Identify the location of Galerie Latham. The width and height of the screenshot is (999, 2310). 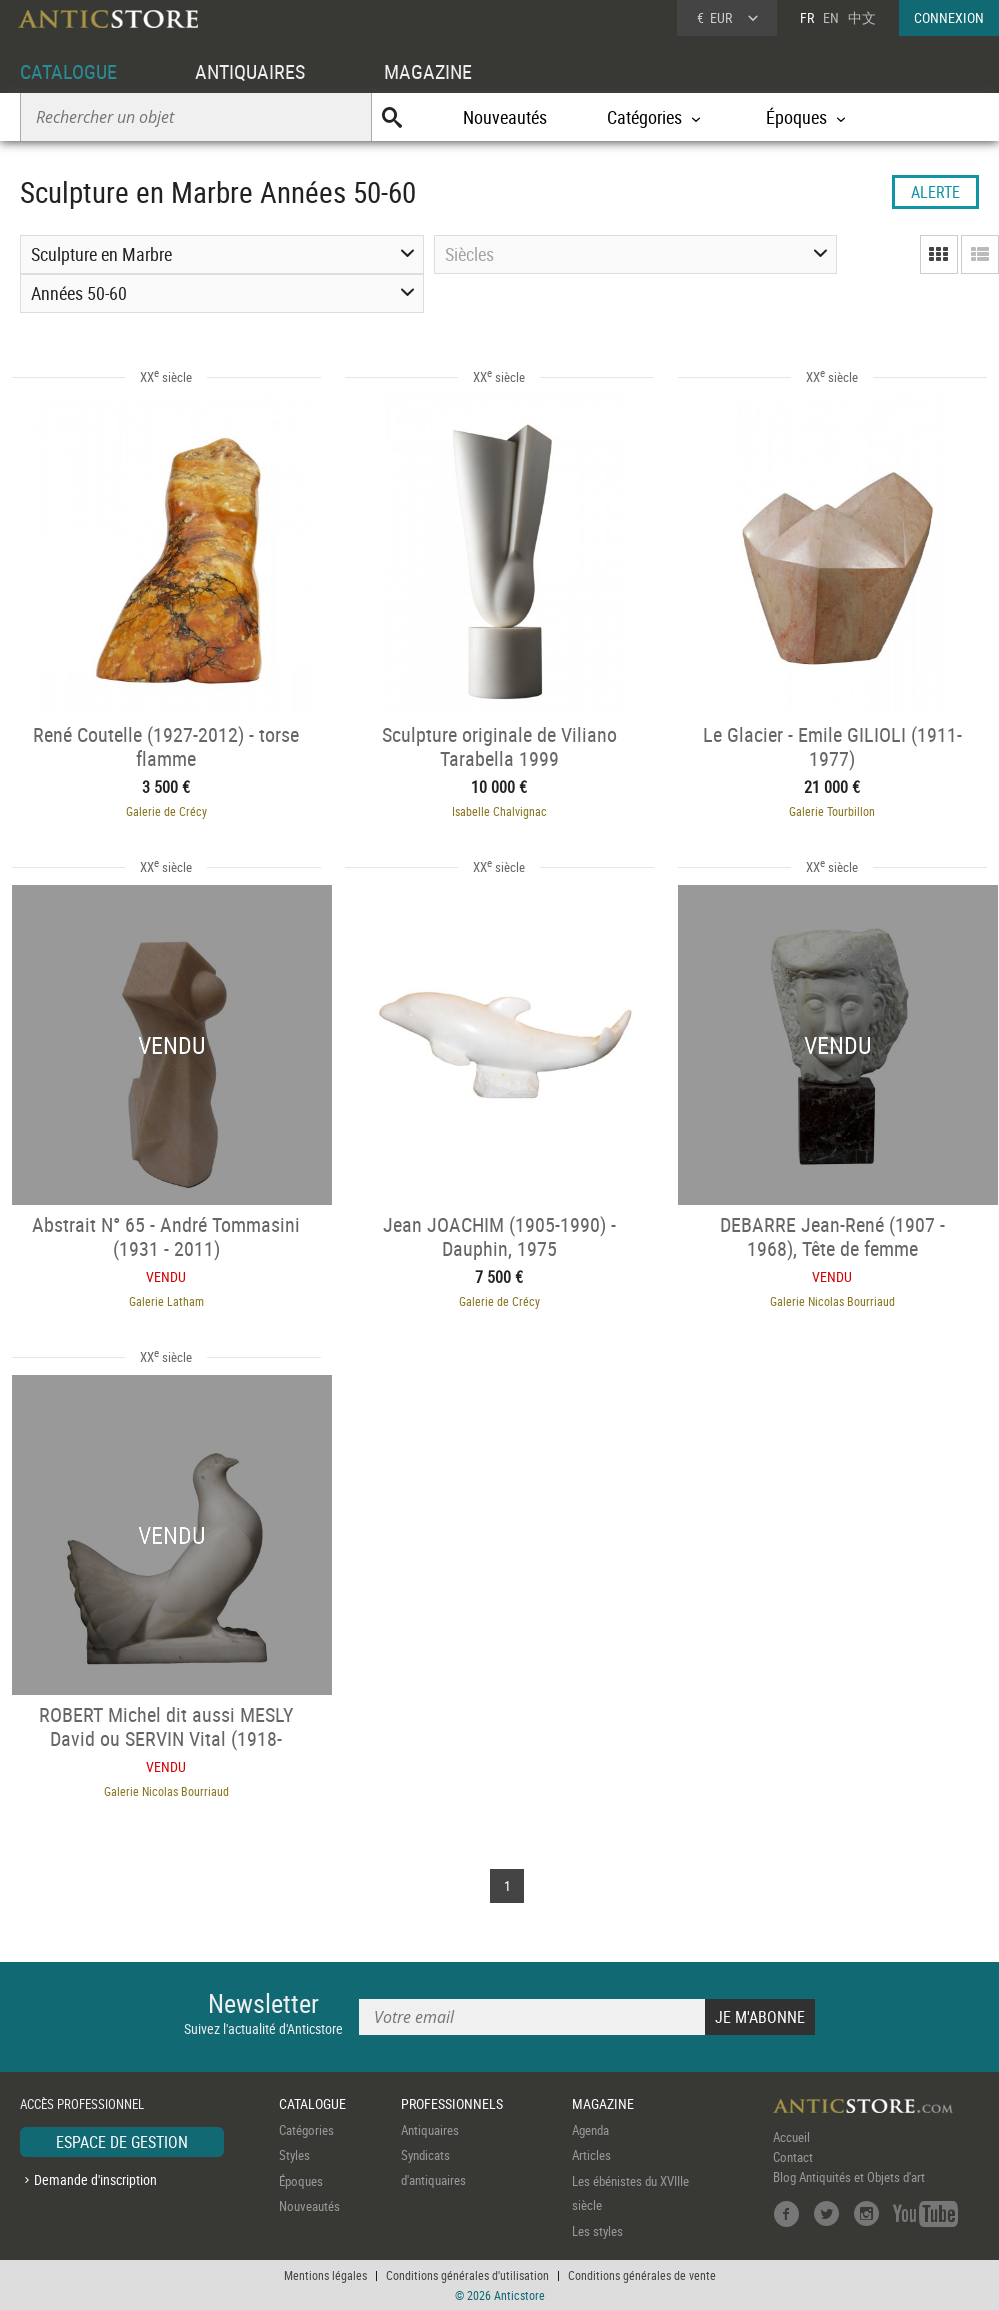
(166, 1301).